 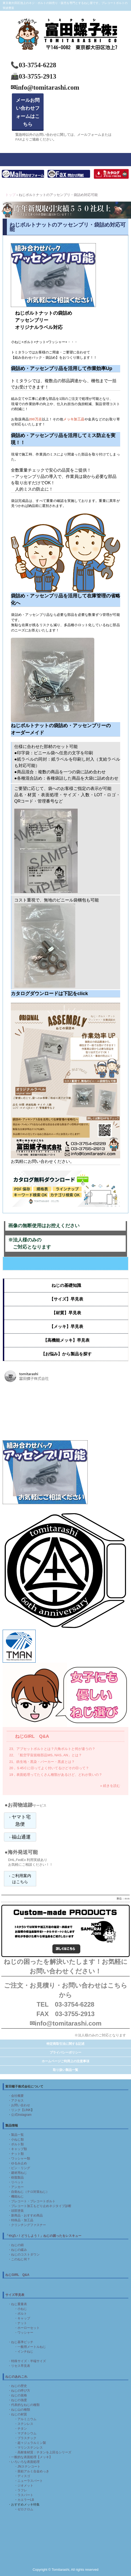 What do you see at coordinates (24, 2405) in the screenshot?
I see `・代表的なねじの種類` at bounding box center [24, 2405].